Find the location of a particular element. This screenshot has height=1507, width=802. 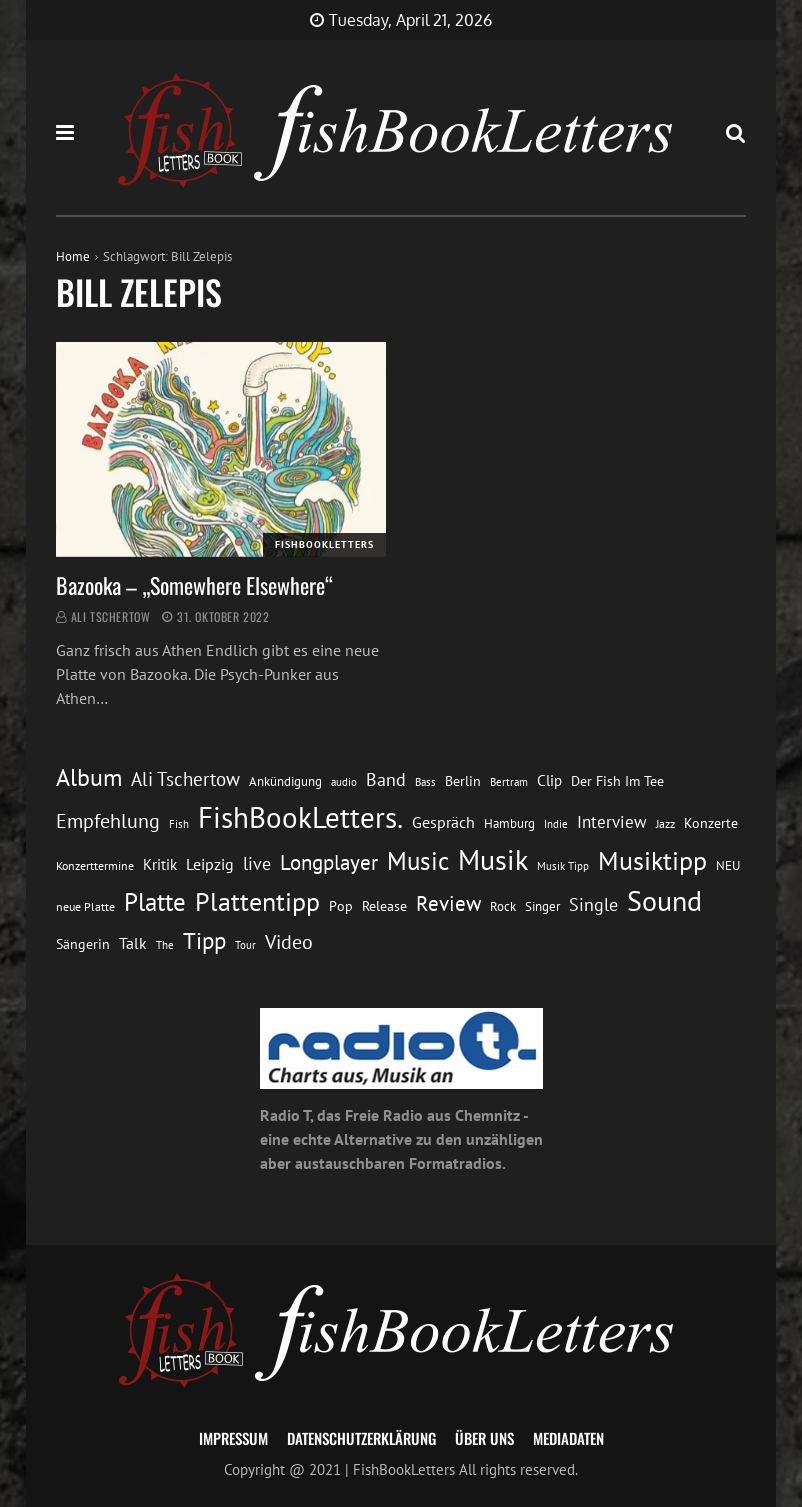

Konzerttermine [Konzerttermine (12 Einträge)] is located at coordinates (95, 865).